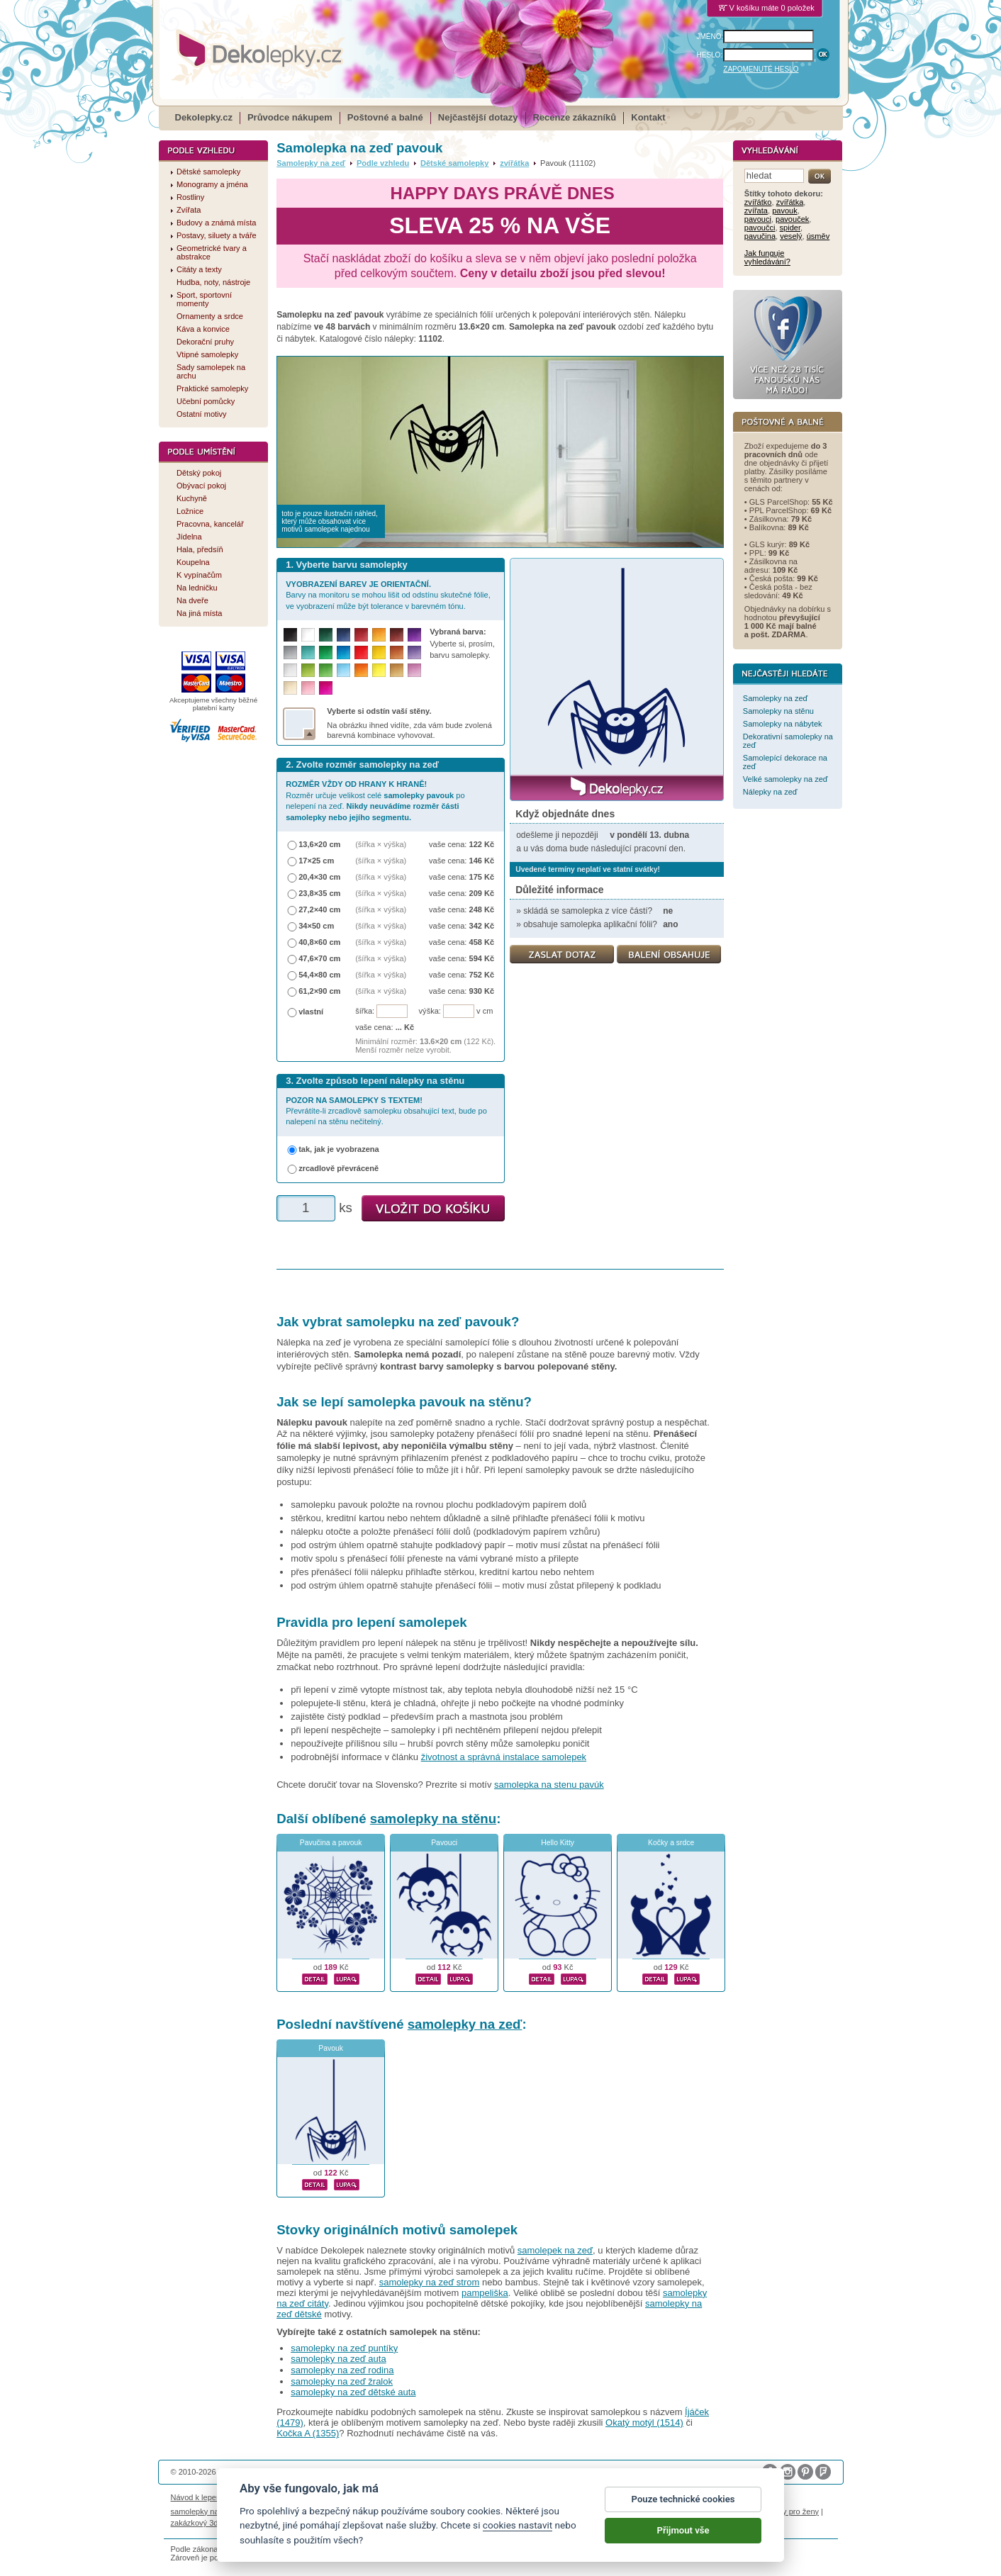  Describe the element at coordinates (316, 860) in the screenshot. I see `17×25 cm` at that location.